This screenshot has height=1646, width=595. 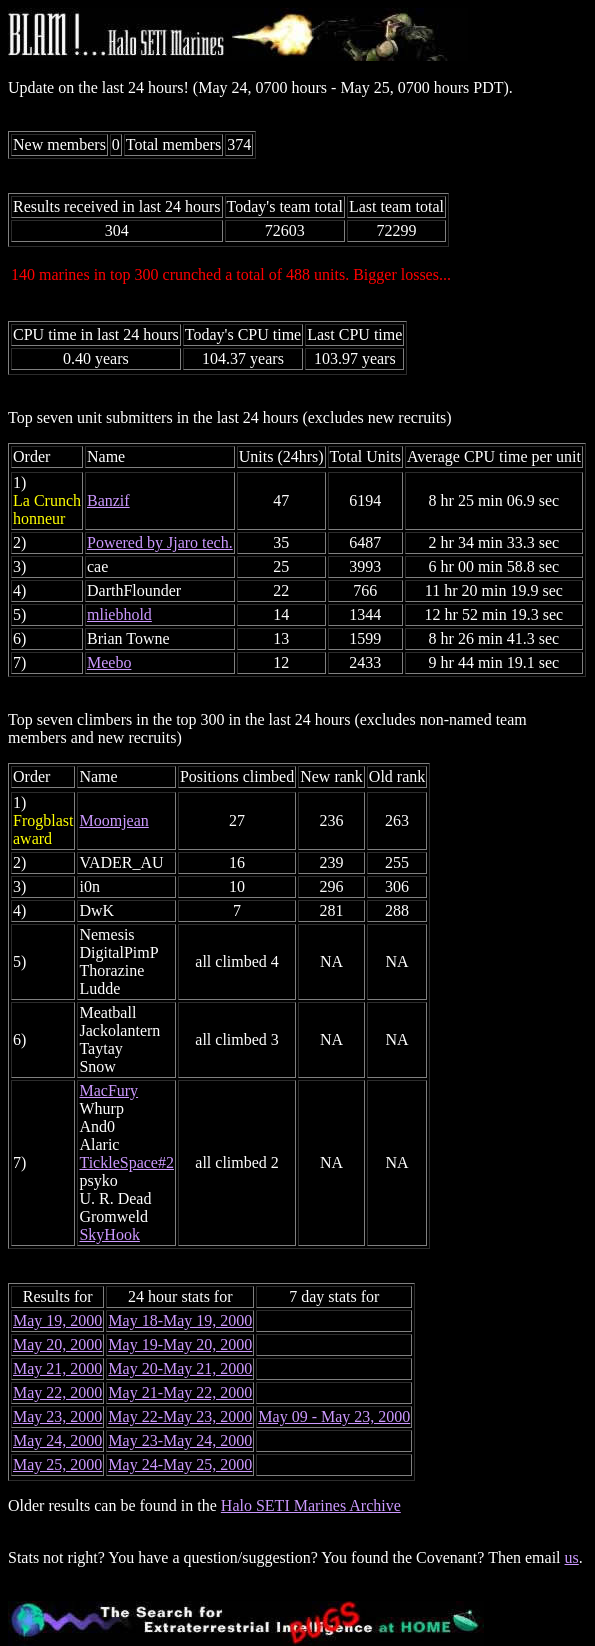 What do you see at coordinates (57, 1368) in the screenshot?
I see `May 21, 2000` at bounding box center [57, 1368].